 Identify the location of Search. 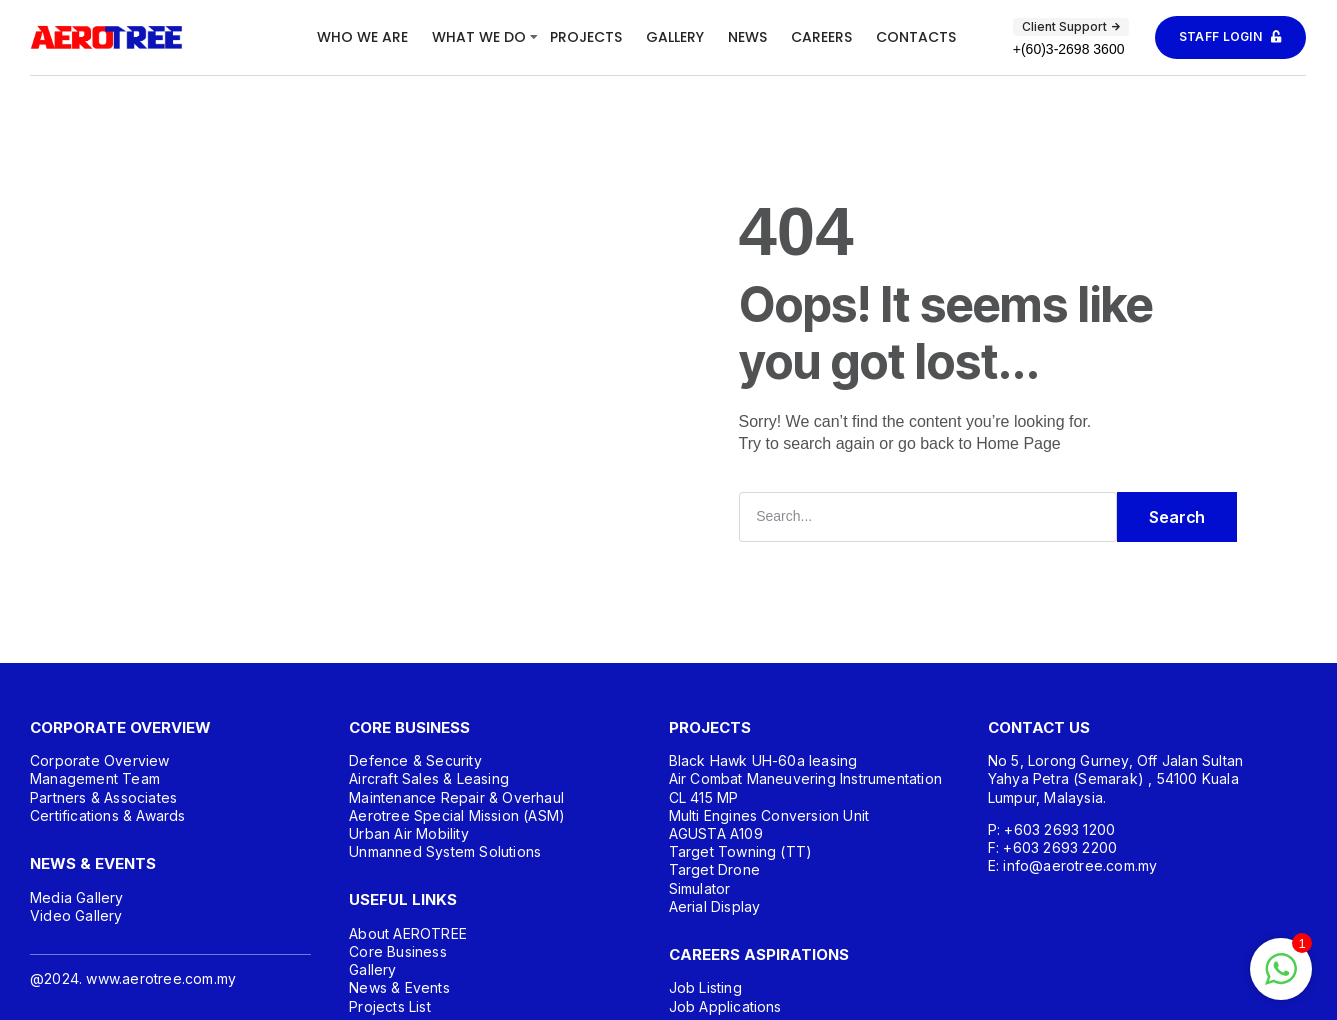
(1177, 517).